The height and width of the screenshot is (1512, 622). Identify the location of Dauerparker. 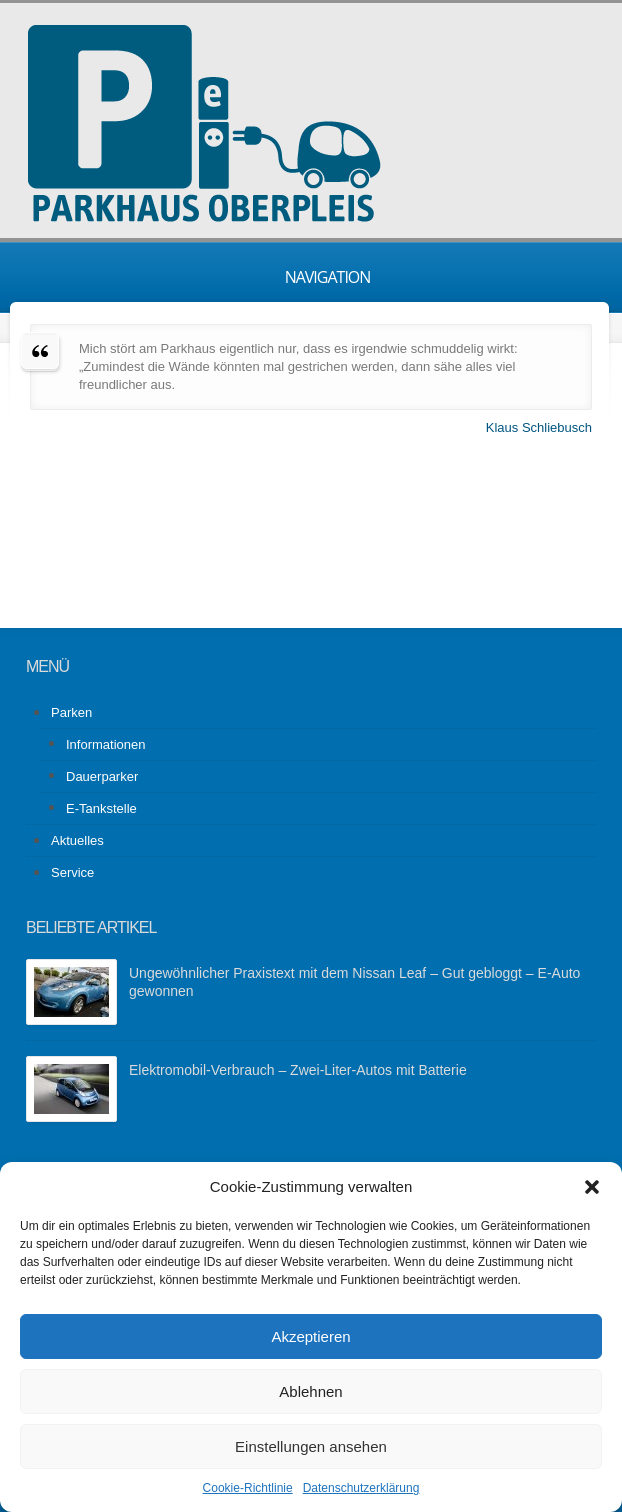
(102, 776).